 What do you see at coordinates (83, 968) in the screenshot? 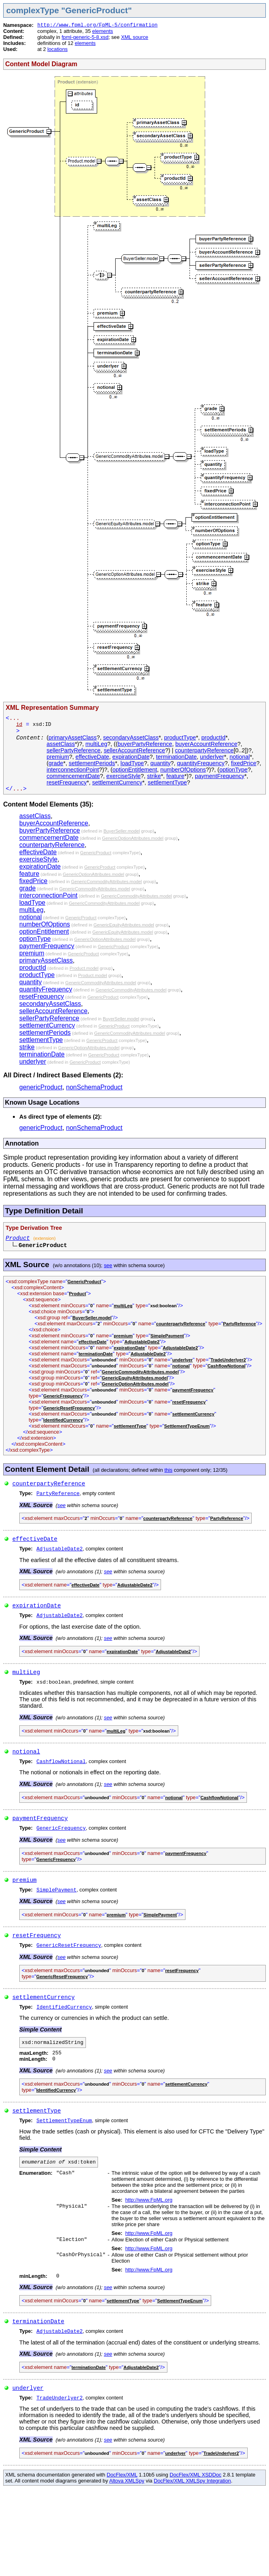
I see `Product.model` at bounding box center [83, 968].